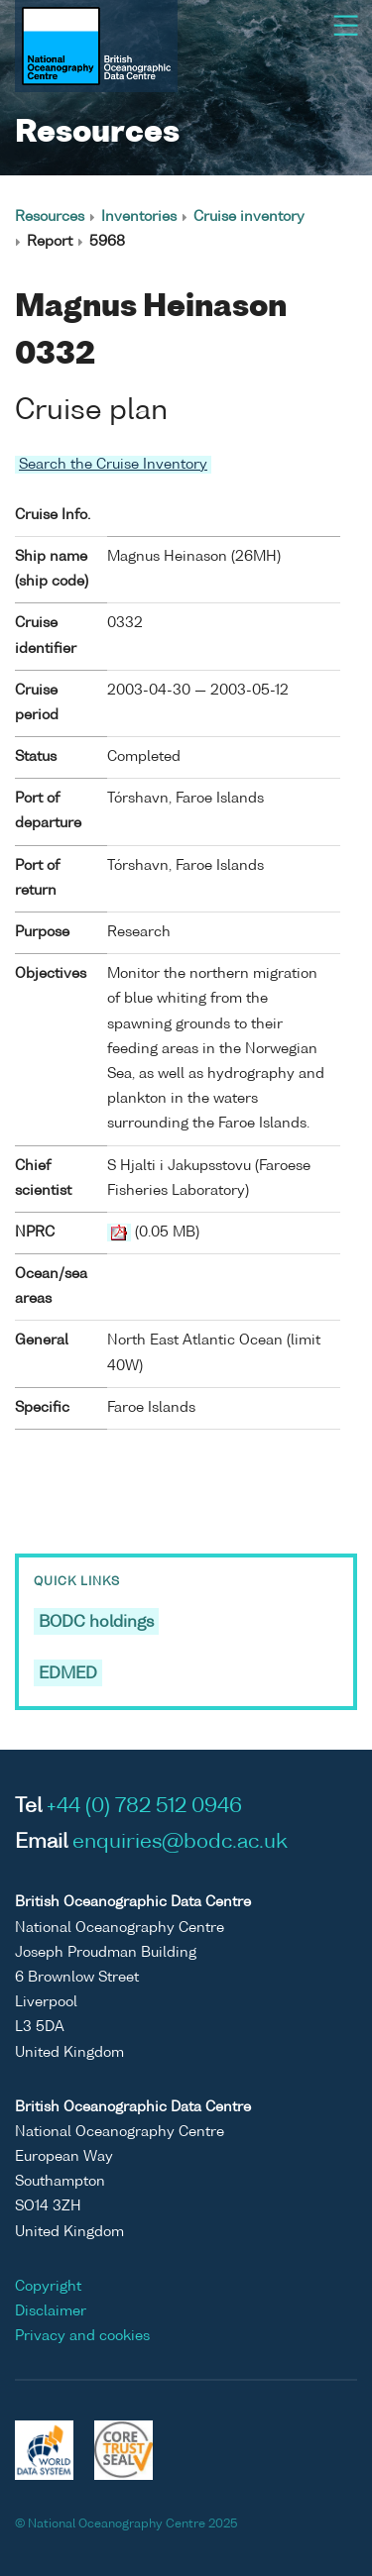  Describe the element at coordinates (249, 217) in the screenshot. I see `Cruise inventory` at that location.